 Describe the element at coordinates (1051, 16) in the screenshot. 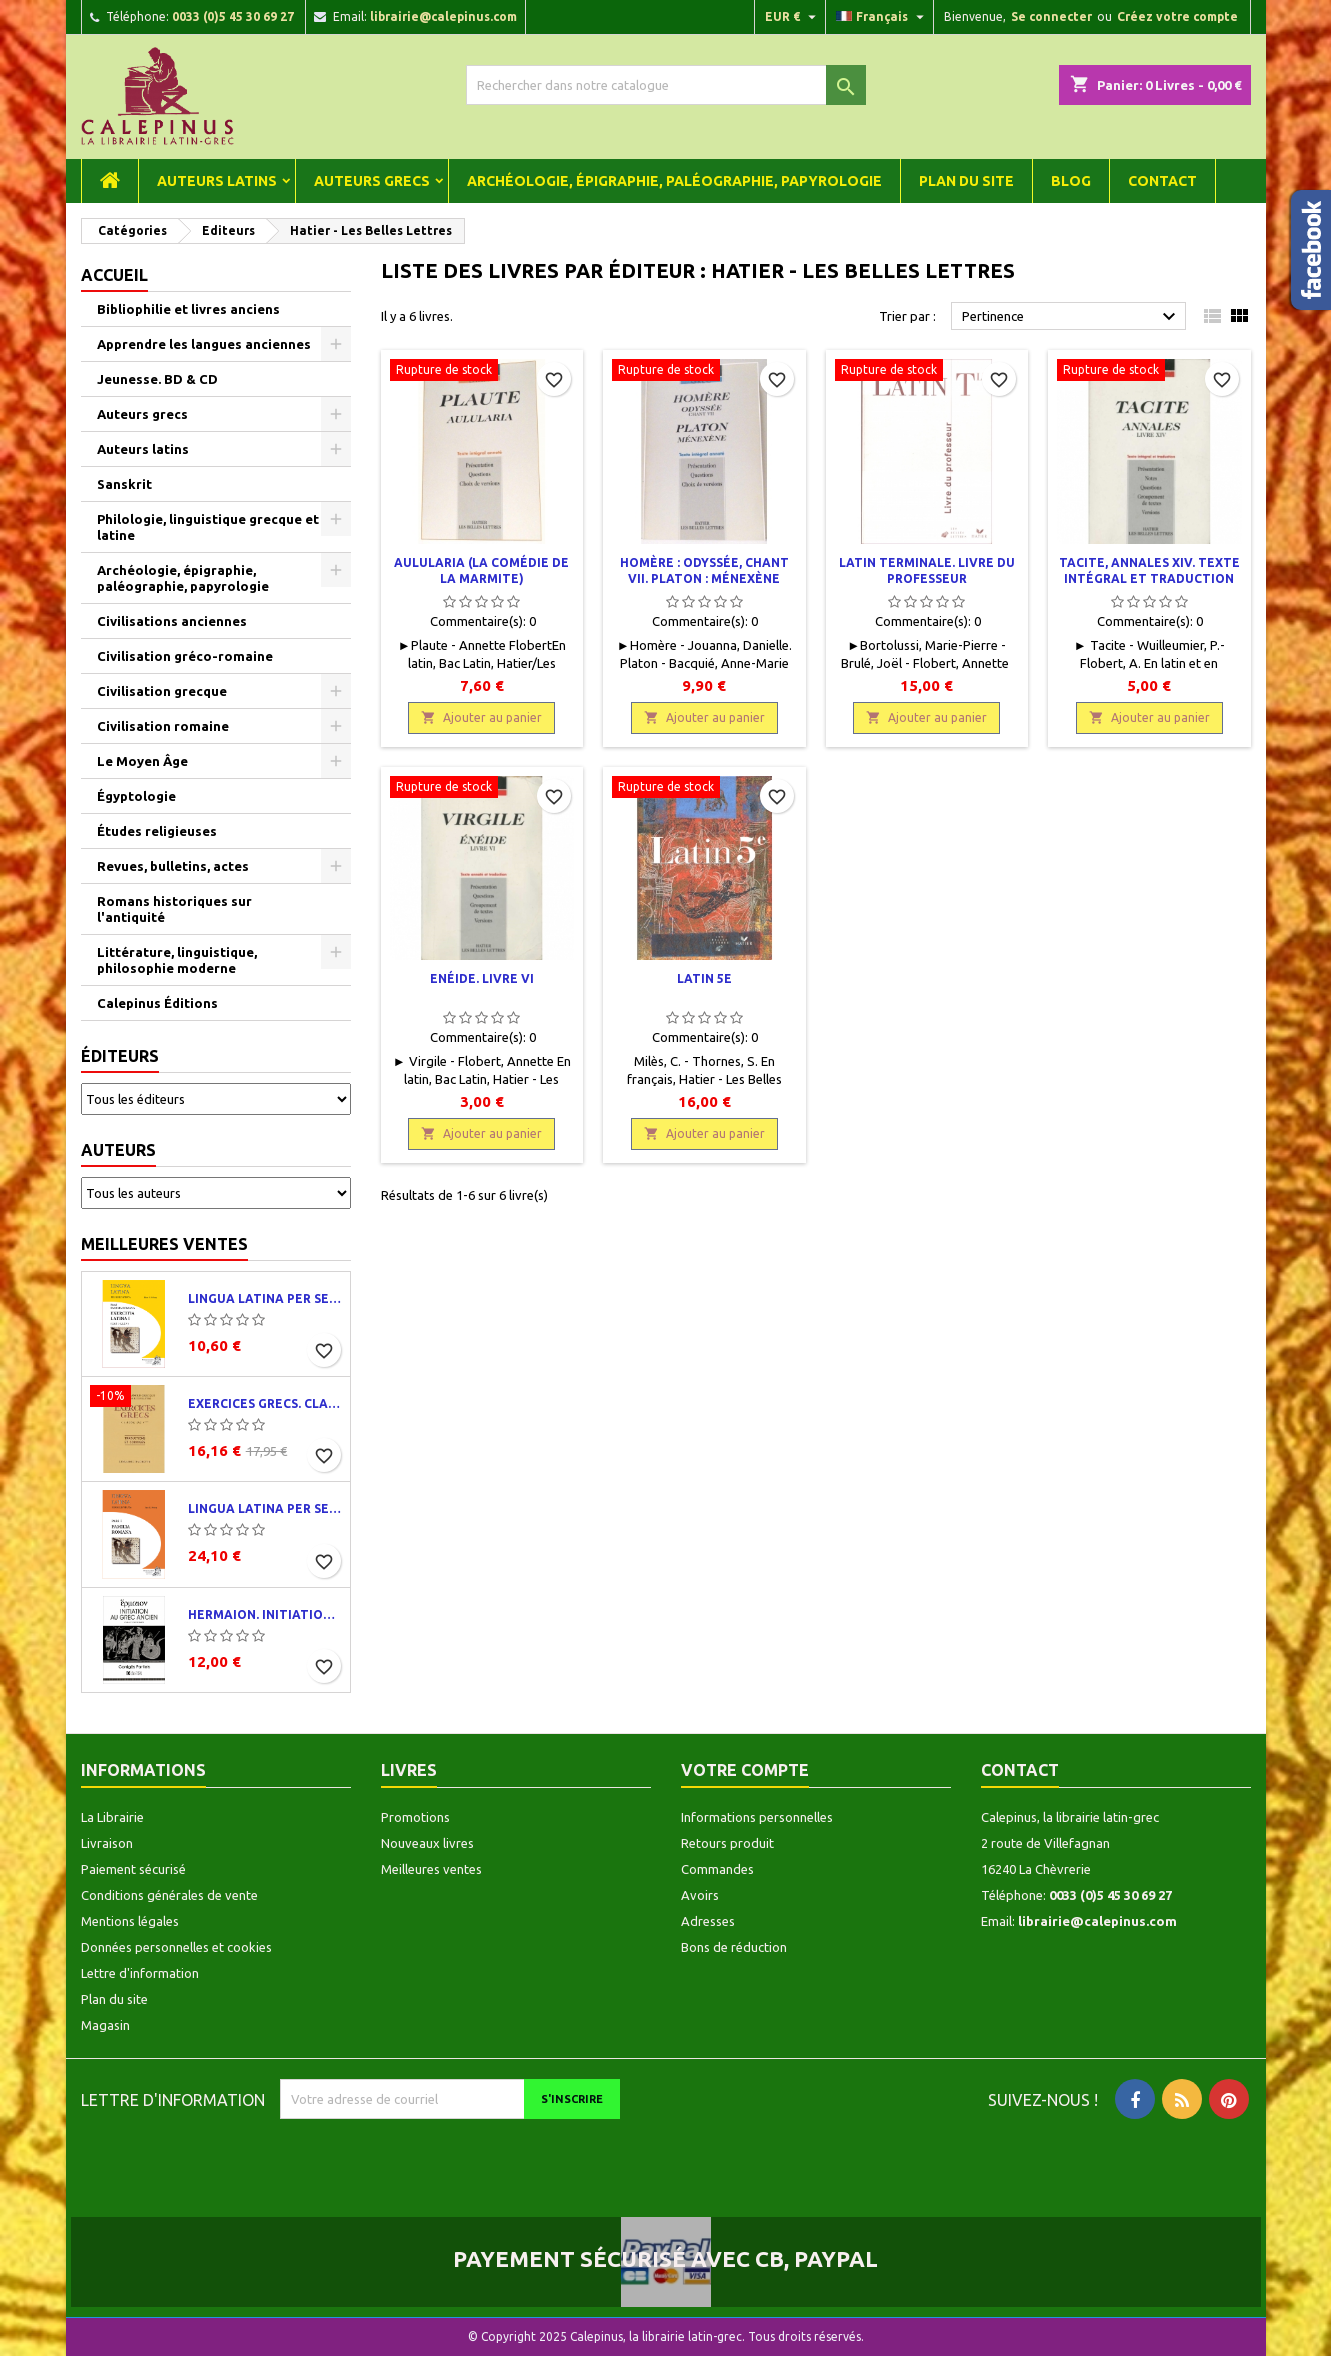

I see `Se connecter` at that location.